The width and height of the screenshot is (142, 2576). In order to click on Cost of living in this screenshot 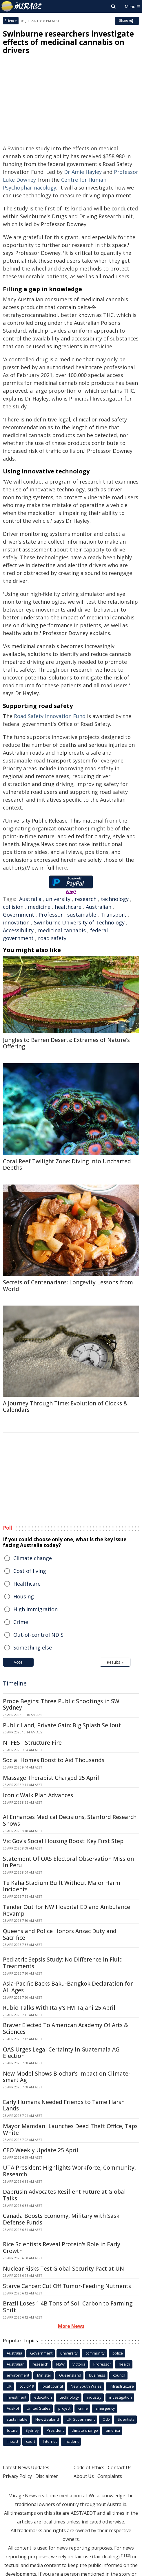, I will do `click(29, 1570)`.